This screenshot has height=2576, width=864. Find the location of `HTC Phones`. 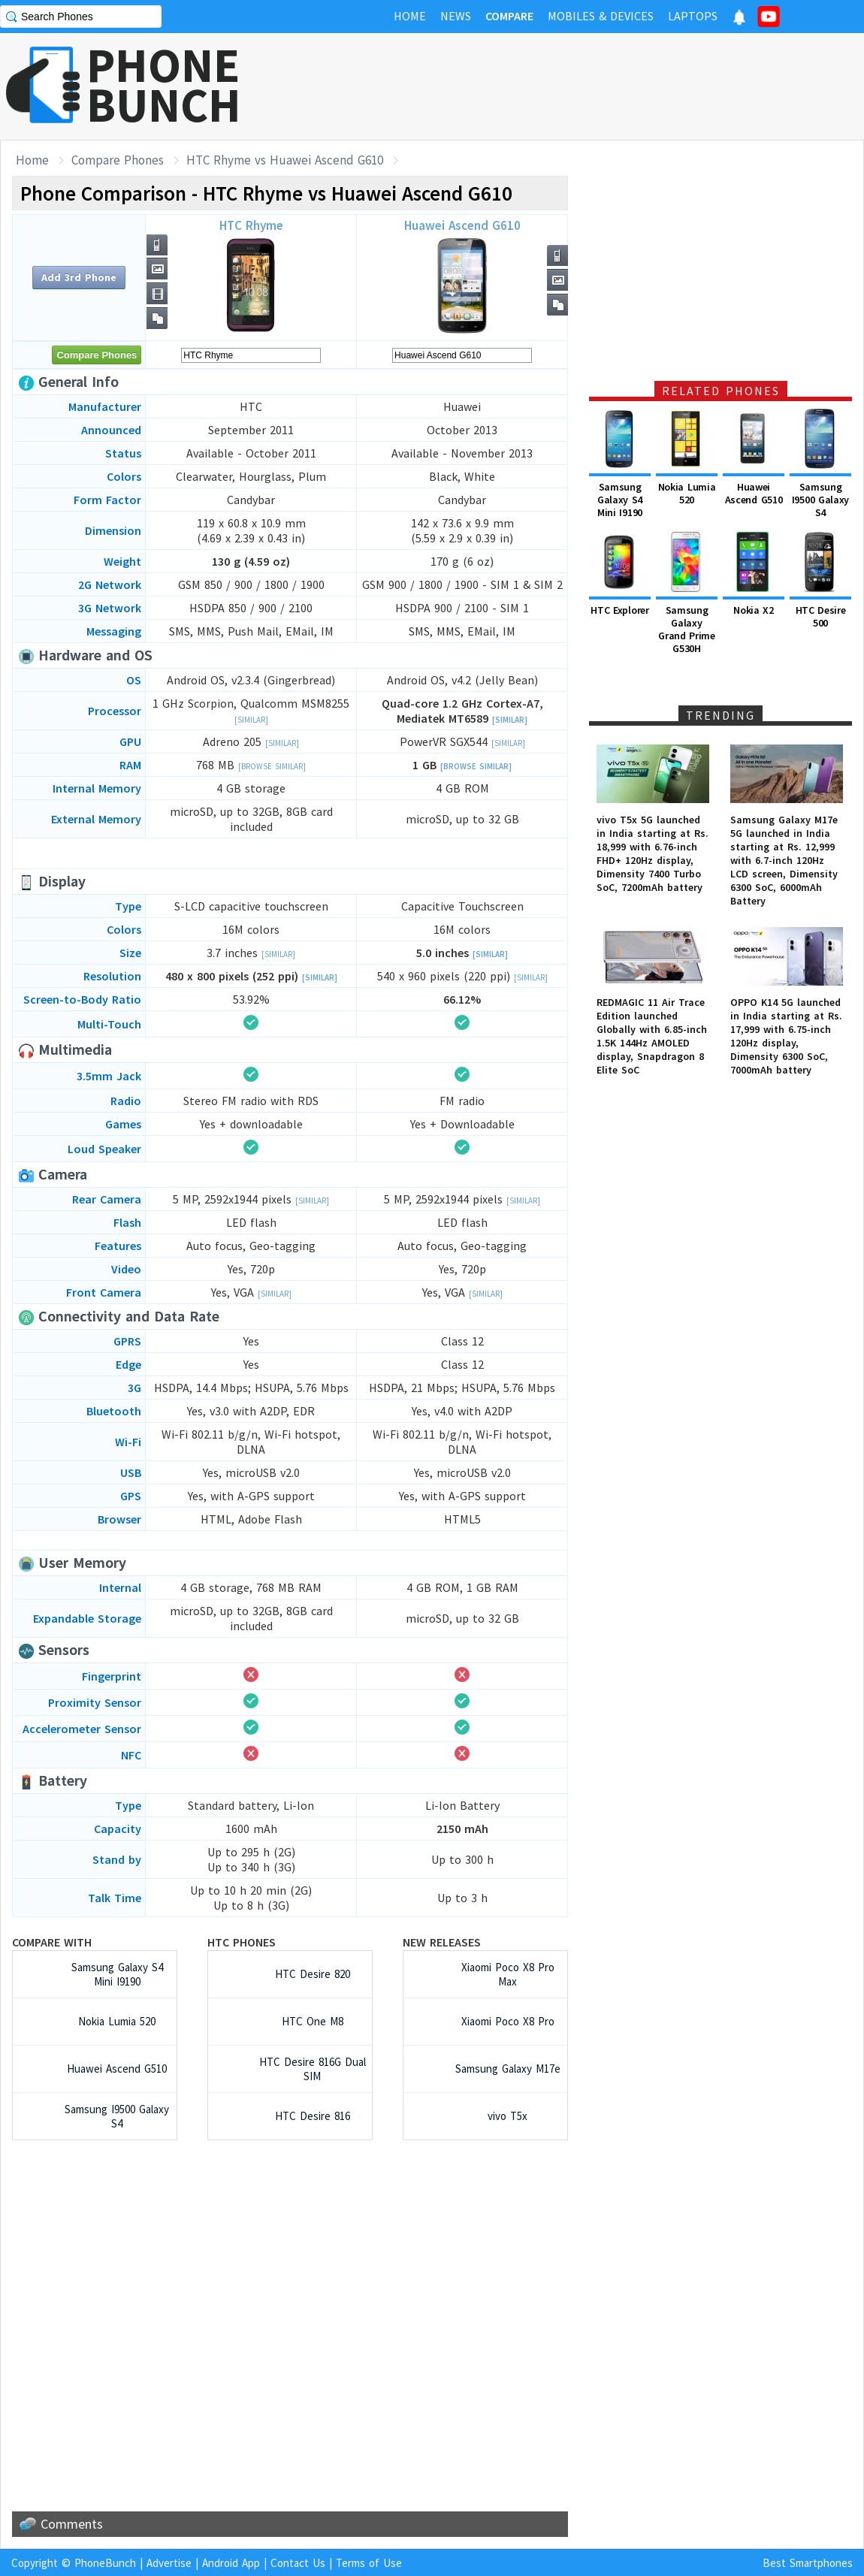

HTC Phones is located at coordinates (241, 1941).